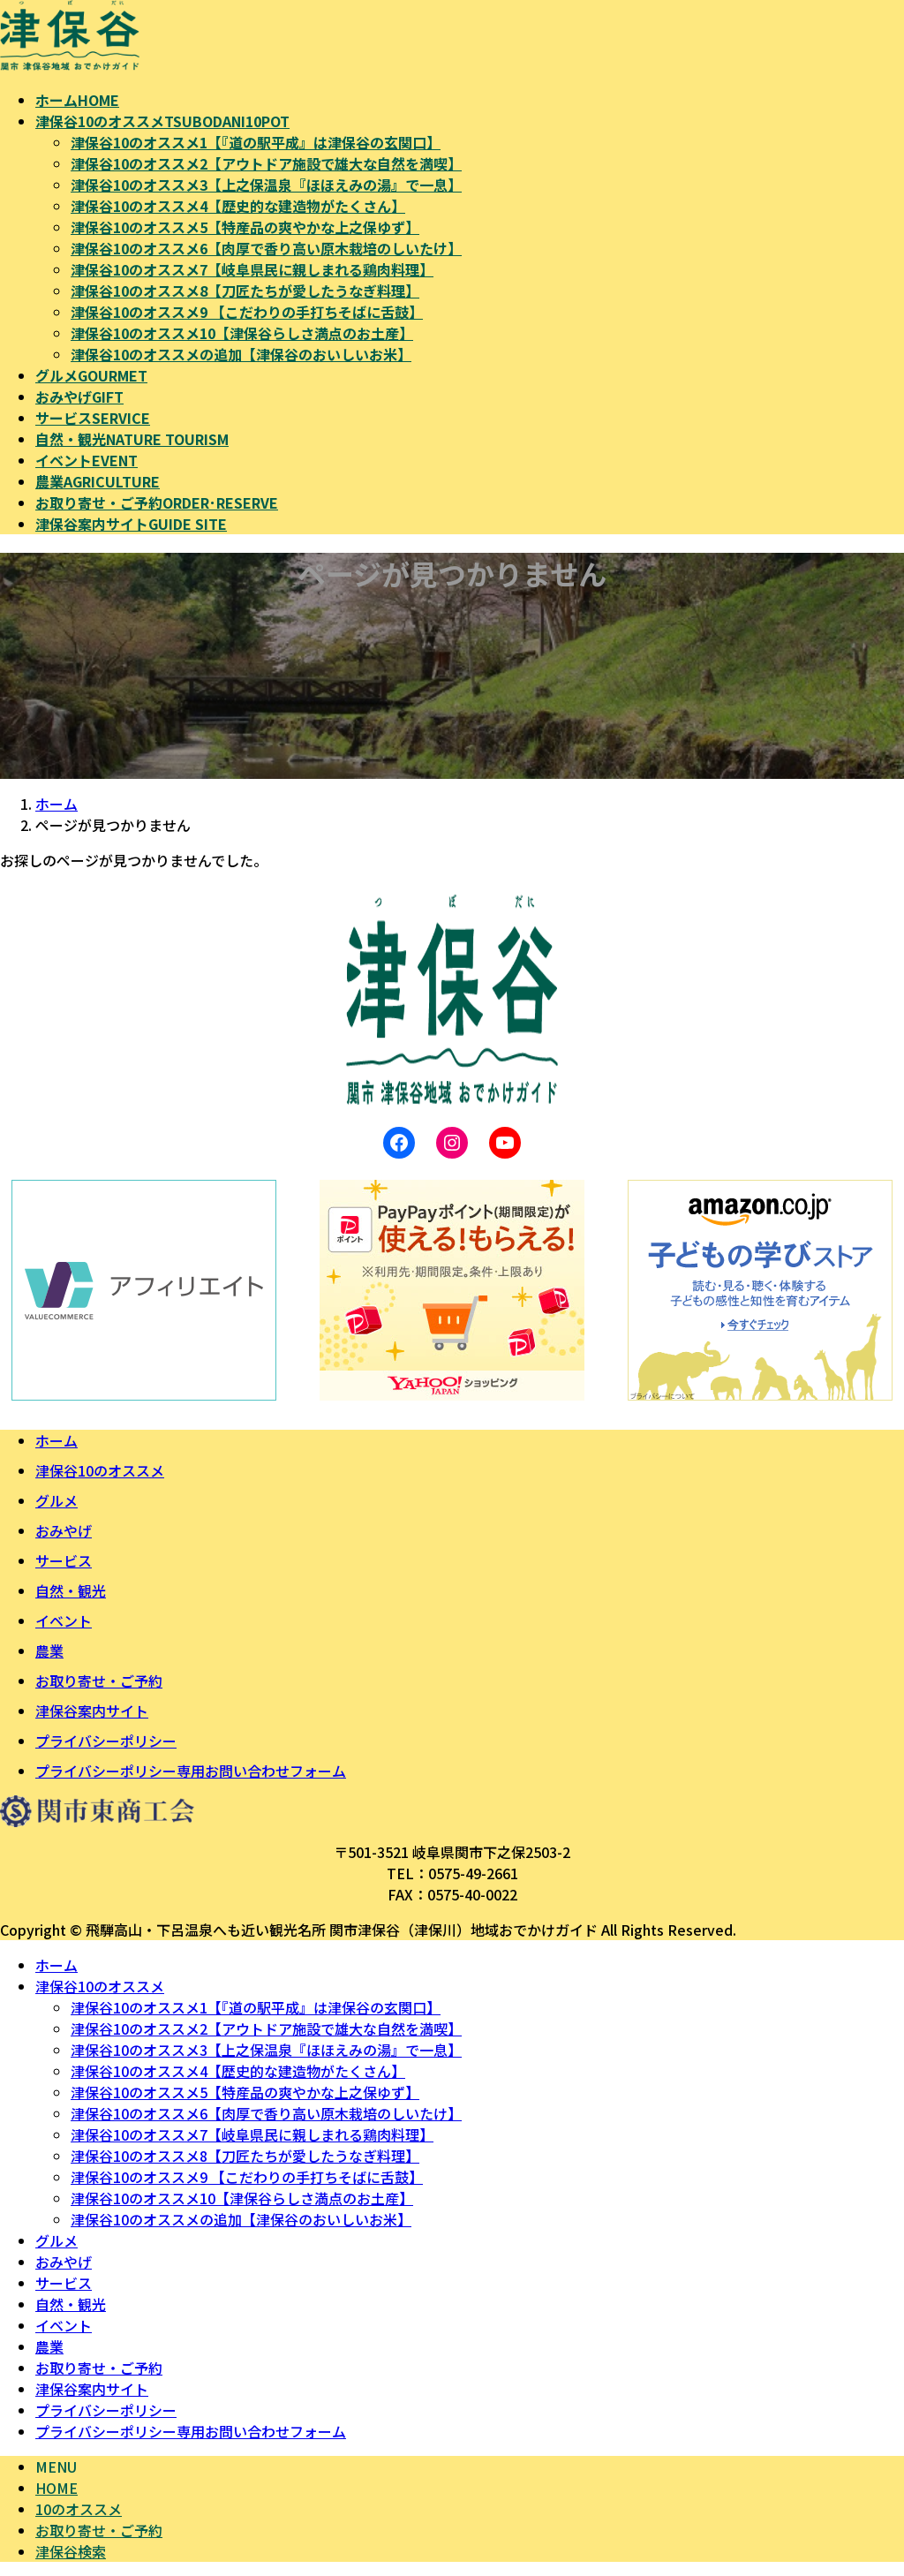 The width and height of the screenshot is (904, 2576). Describe the element at coordinates (252, 269) in the screenshot. I see `津保谷10のオススメ7【岐阜県民に親しまれる鶏肉料理】` at that location.